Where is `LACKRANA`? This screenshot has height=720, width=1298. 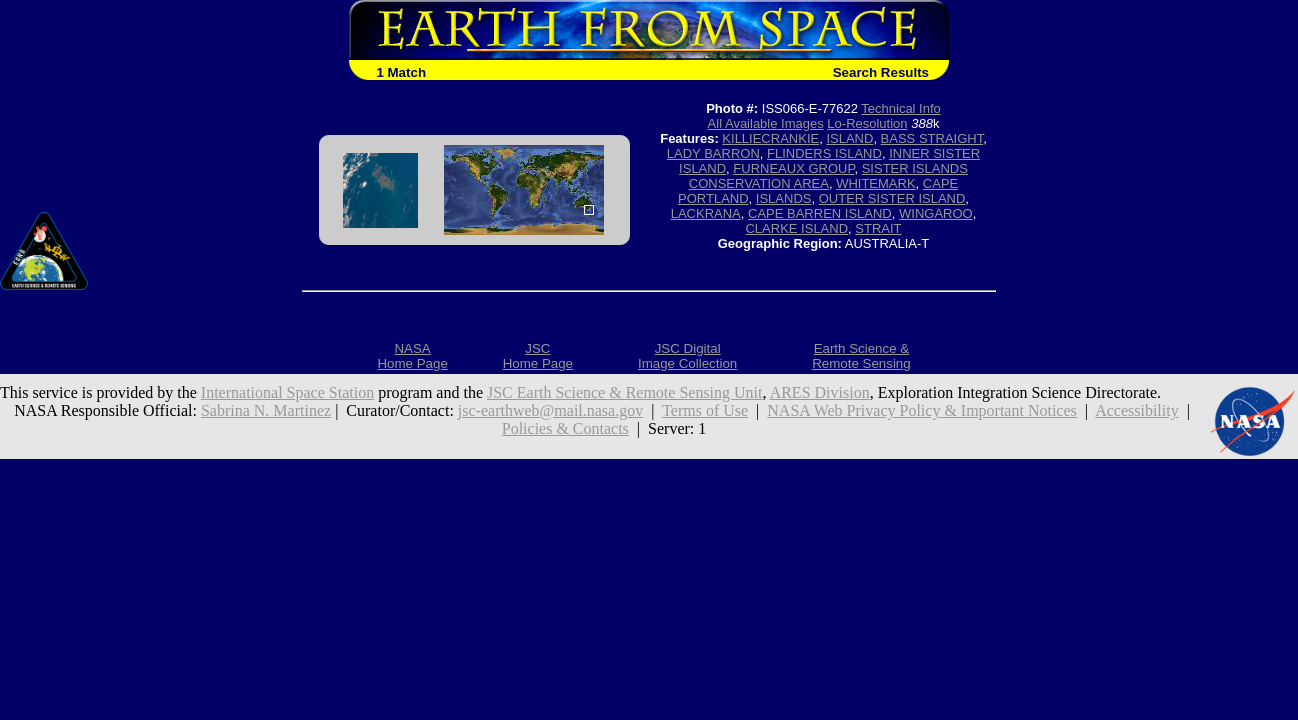
LACKRANA is located at coordinates (706, 213).